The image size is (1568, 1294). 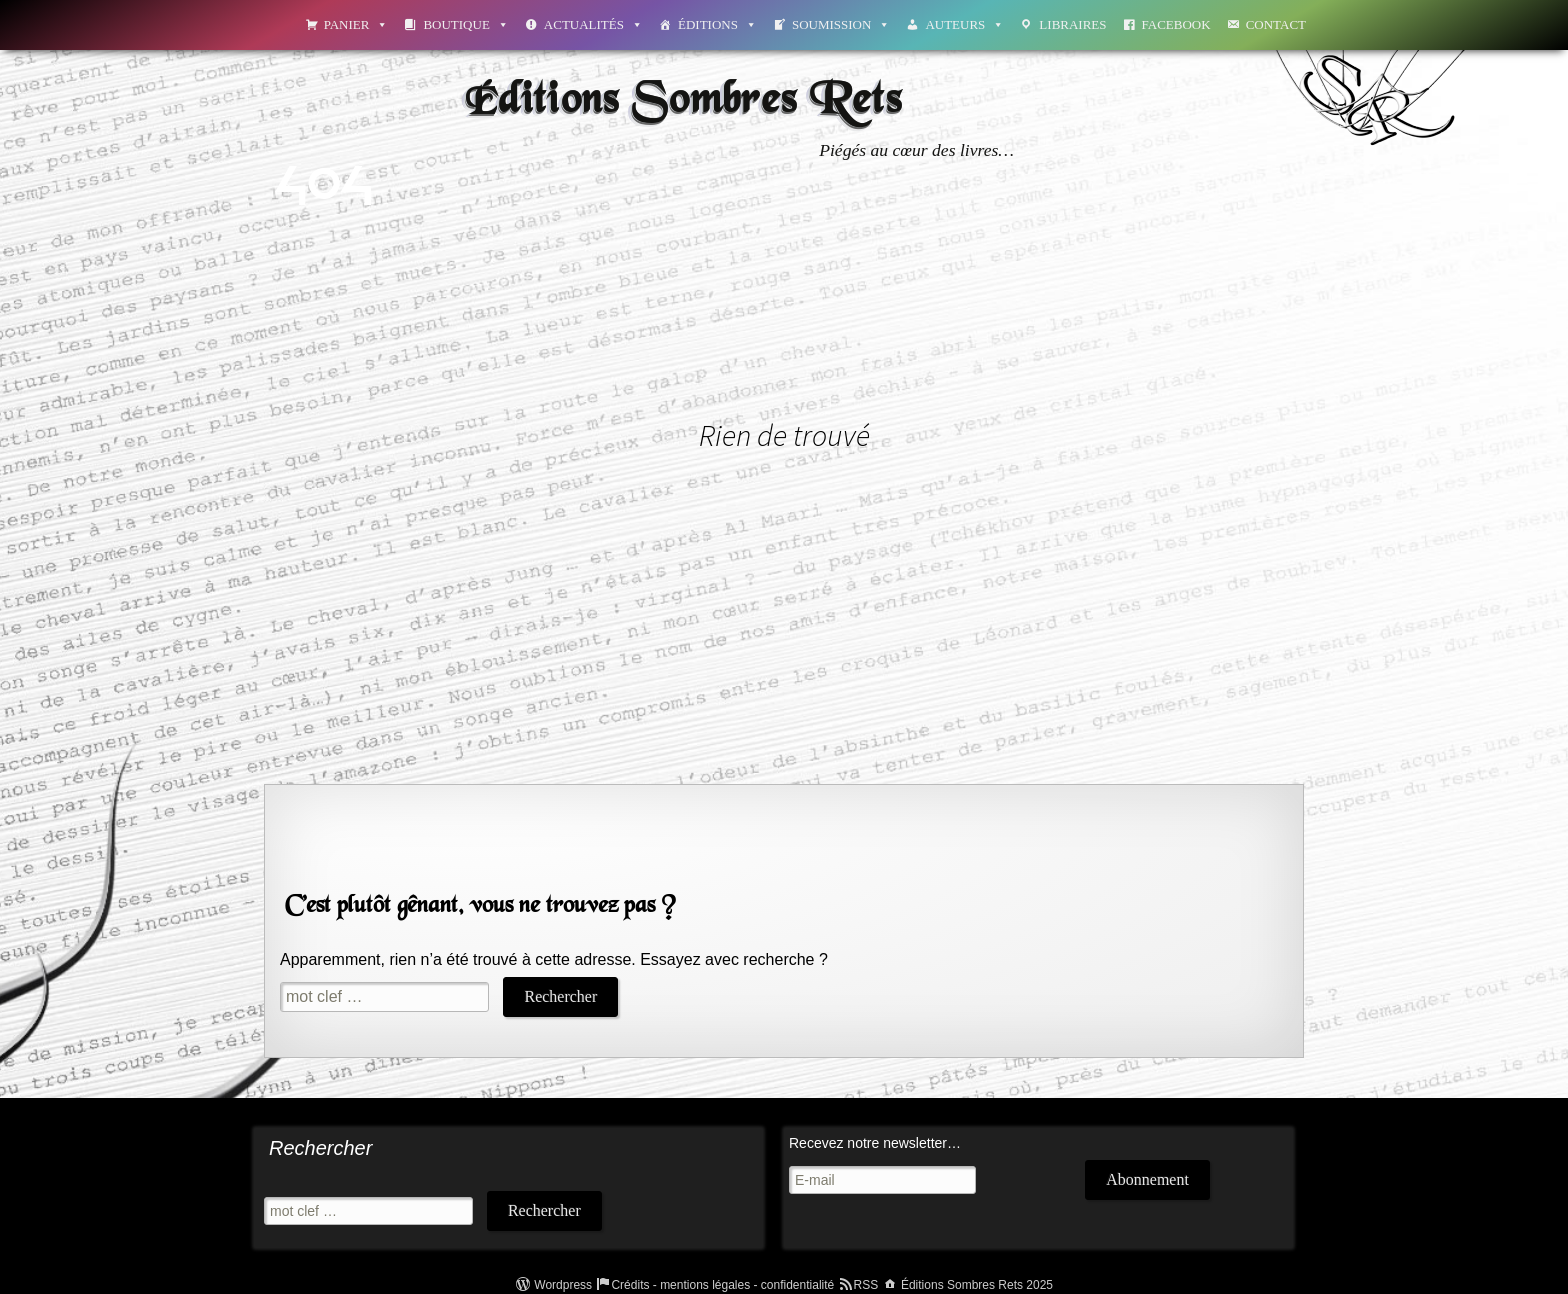 I want to click on Crédits - mentions légales - confidentialité, so click(x=722, y=1285).